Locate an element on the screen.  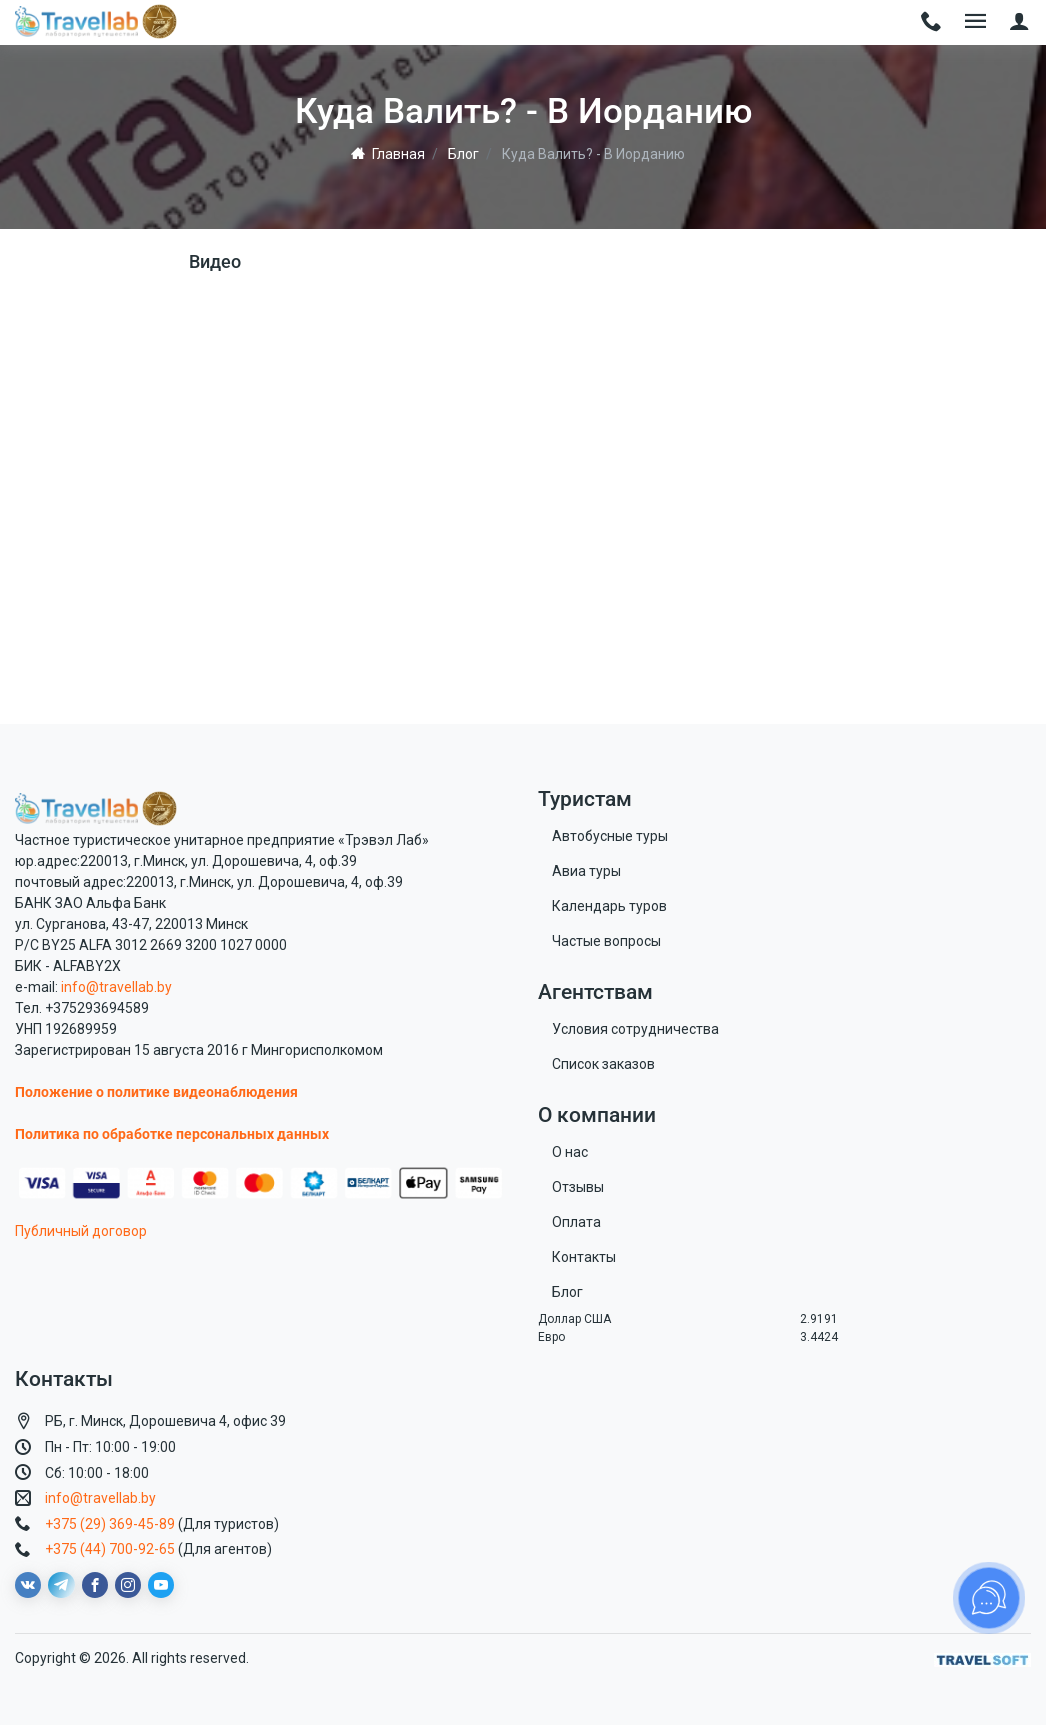
Условия сотрудничества is located at coordinates (635, 1029).